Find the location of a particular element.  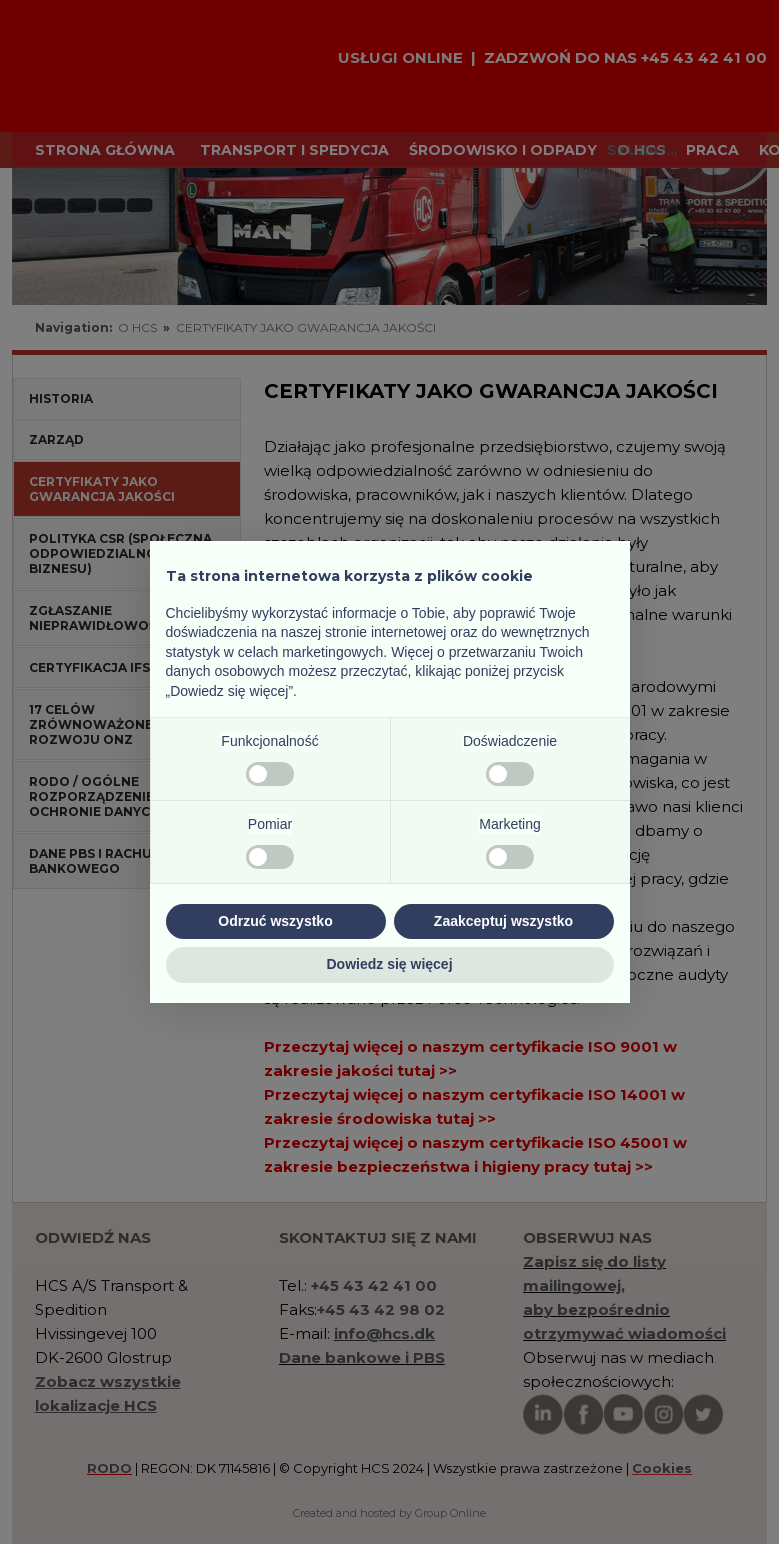

Zaakceptuj wszystko [button] is located at coordinates (503, 921).